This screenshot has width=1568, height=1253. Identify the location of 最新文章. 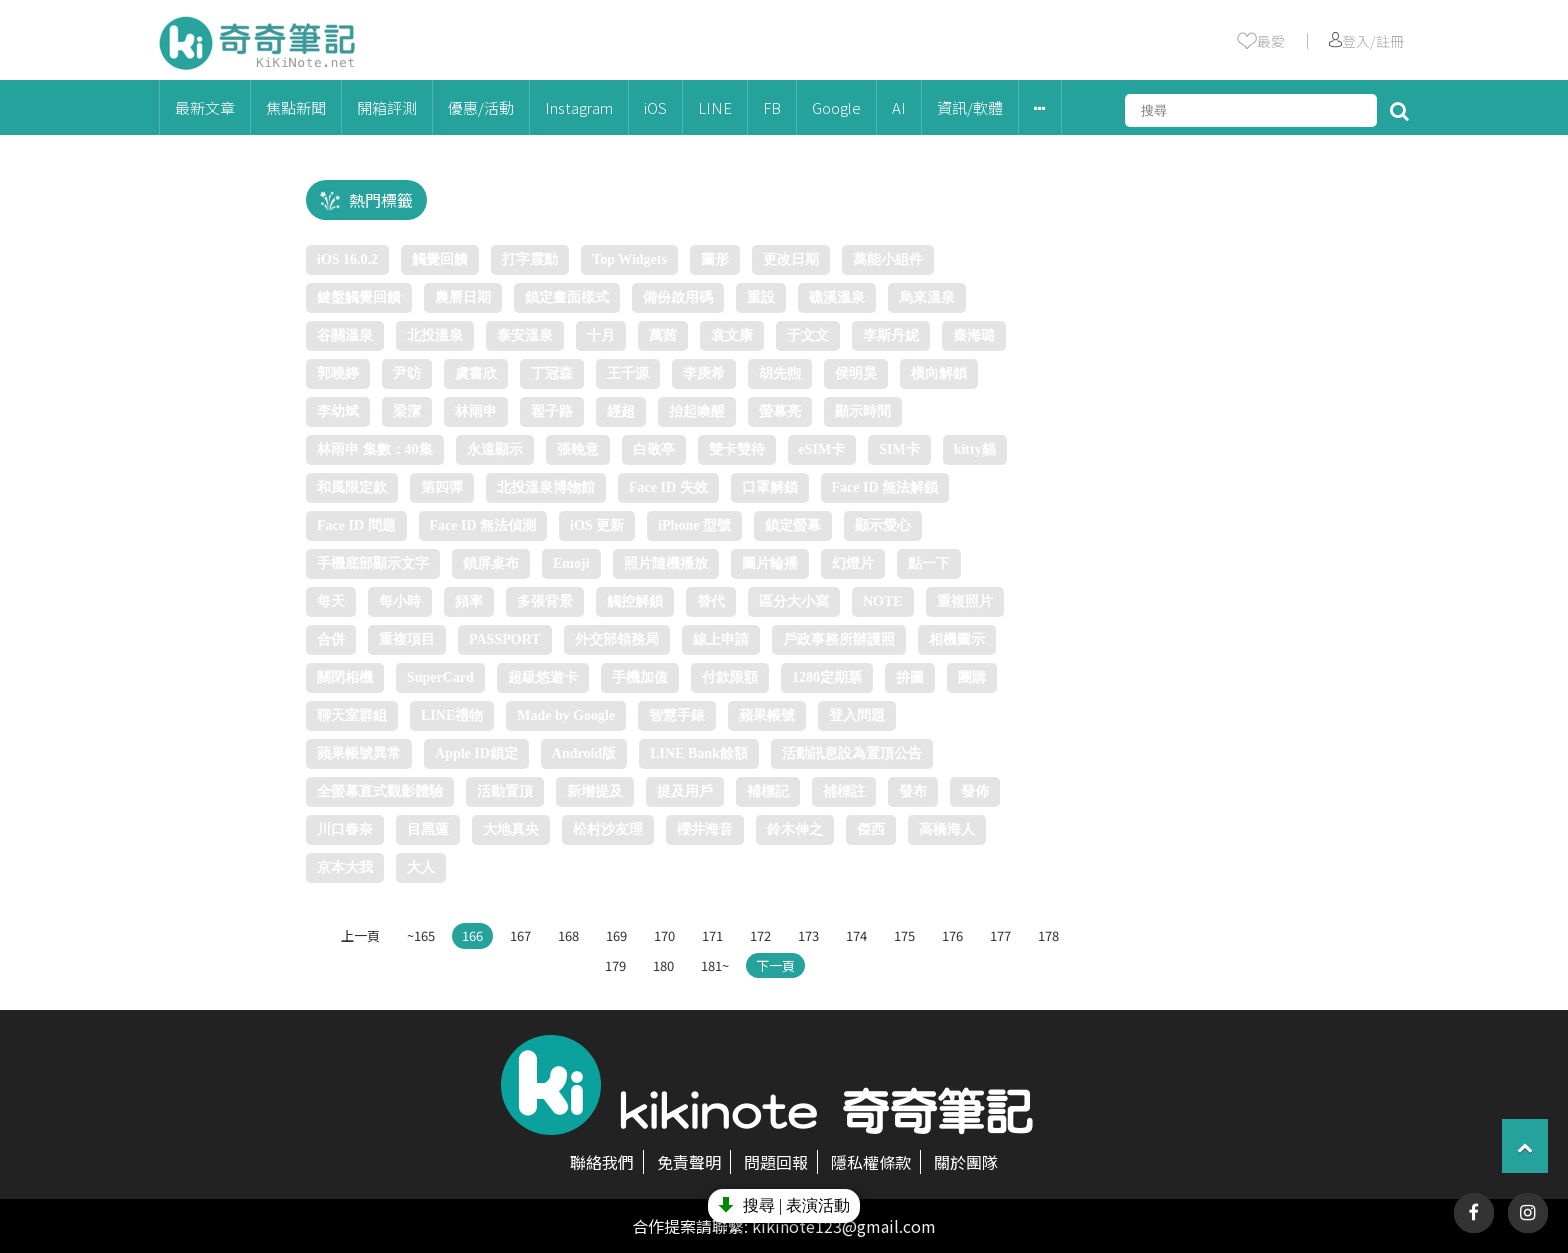
(205, 107).